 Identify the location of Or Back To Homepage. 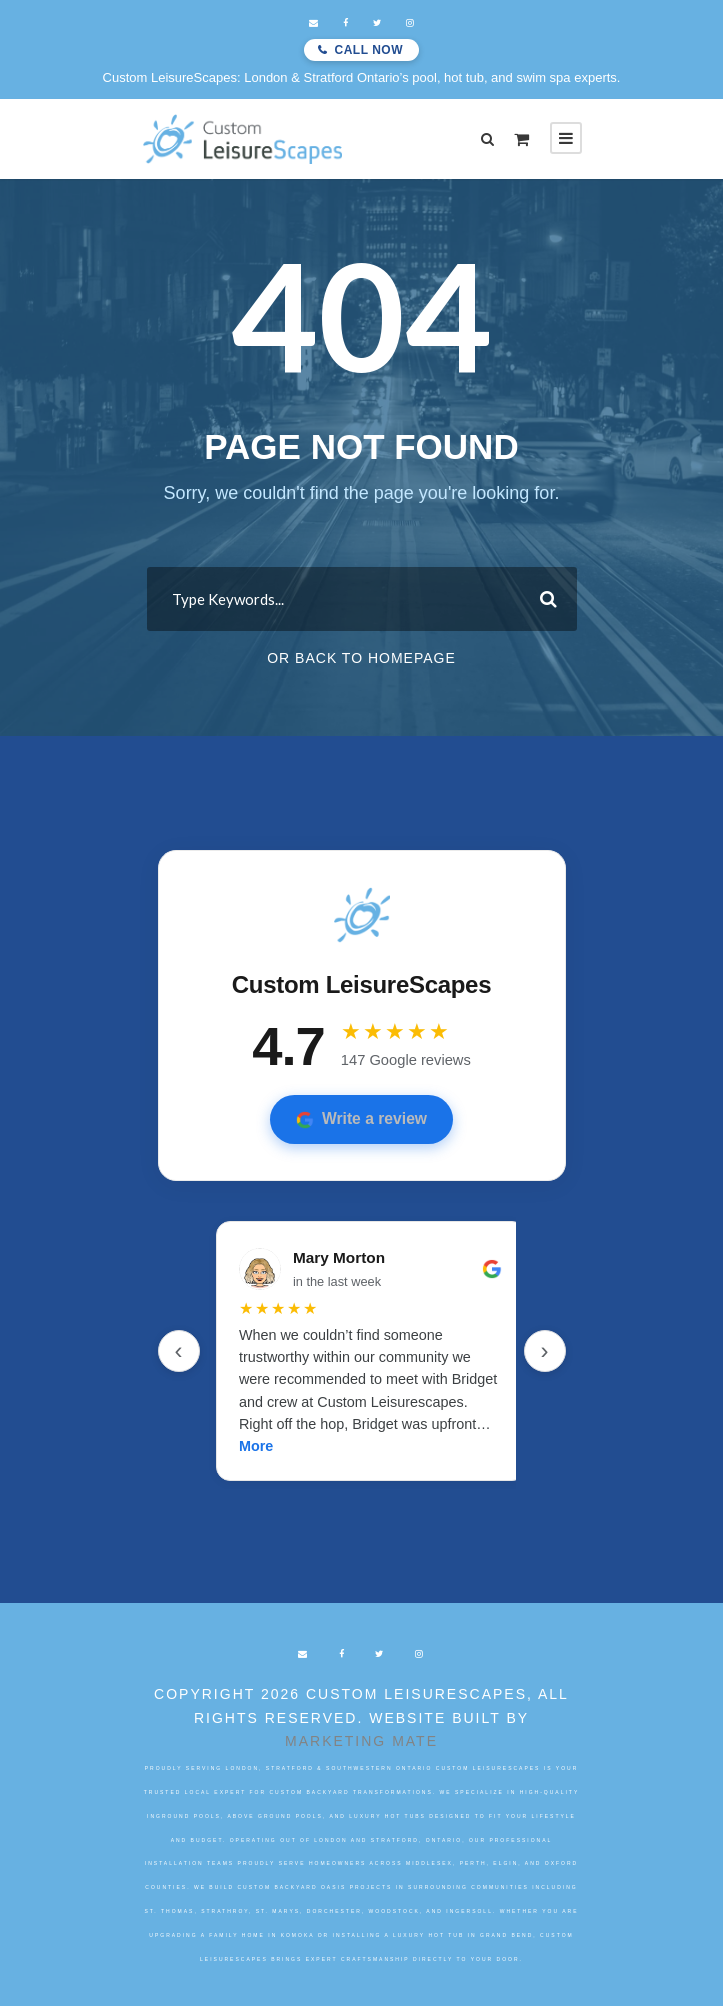
(361, 658).